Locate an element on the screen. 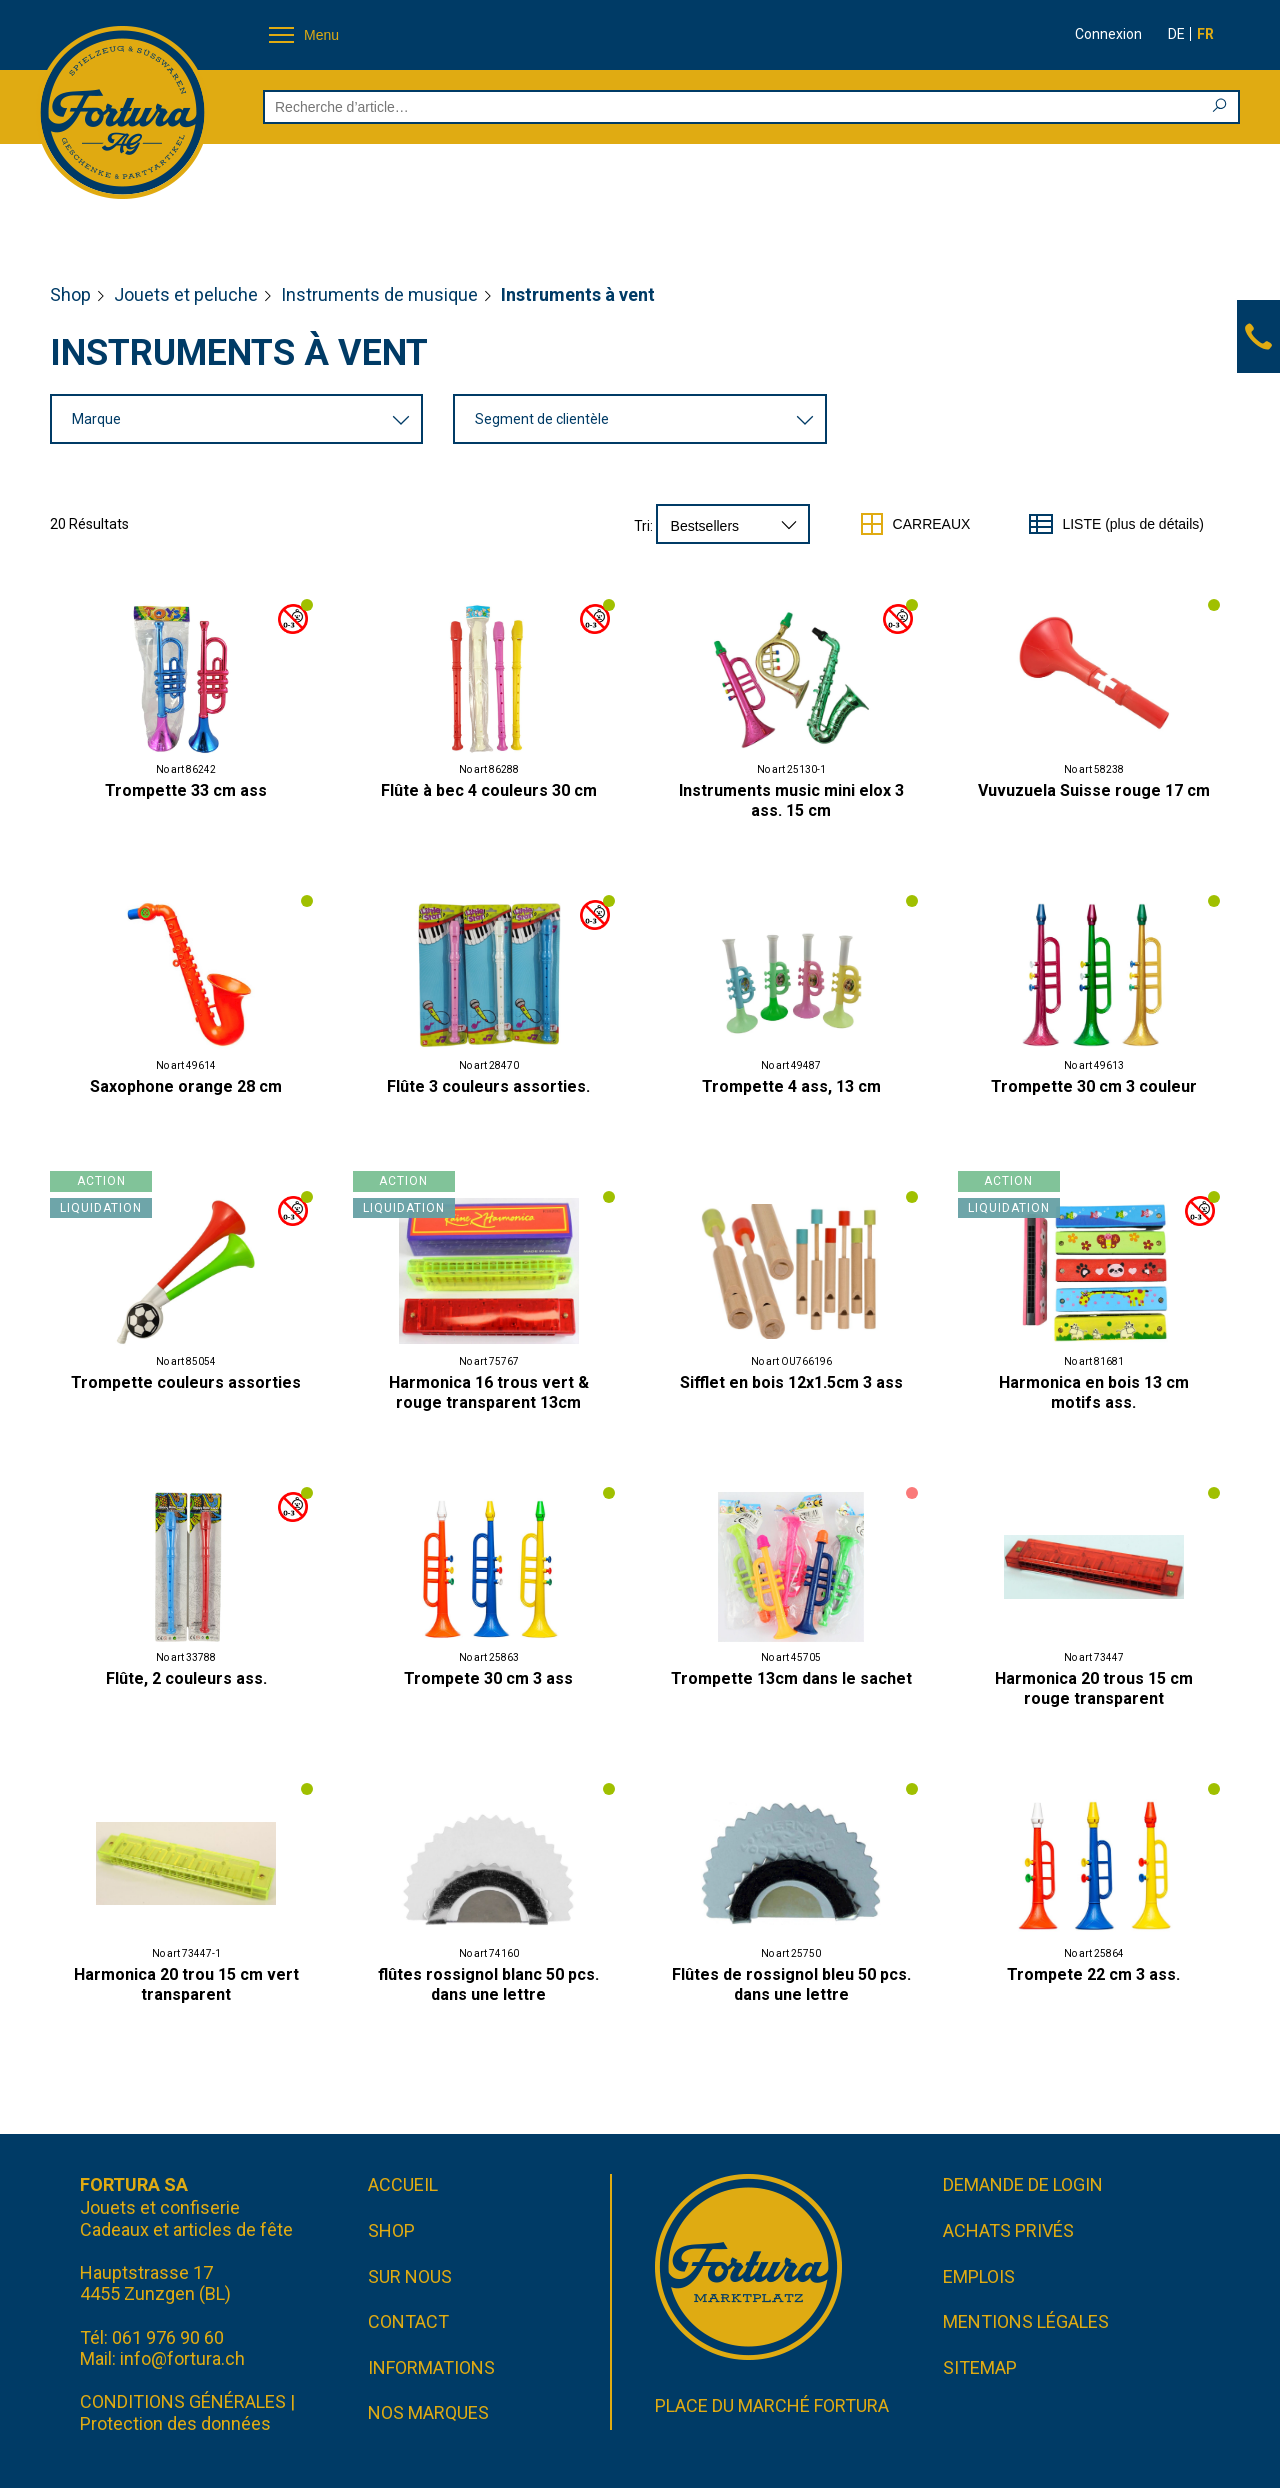 Image resolution: width=1280 pixels, height=2488 pixels. Tri: is located at coordinates (643, 526).